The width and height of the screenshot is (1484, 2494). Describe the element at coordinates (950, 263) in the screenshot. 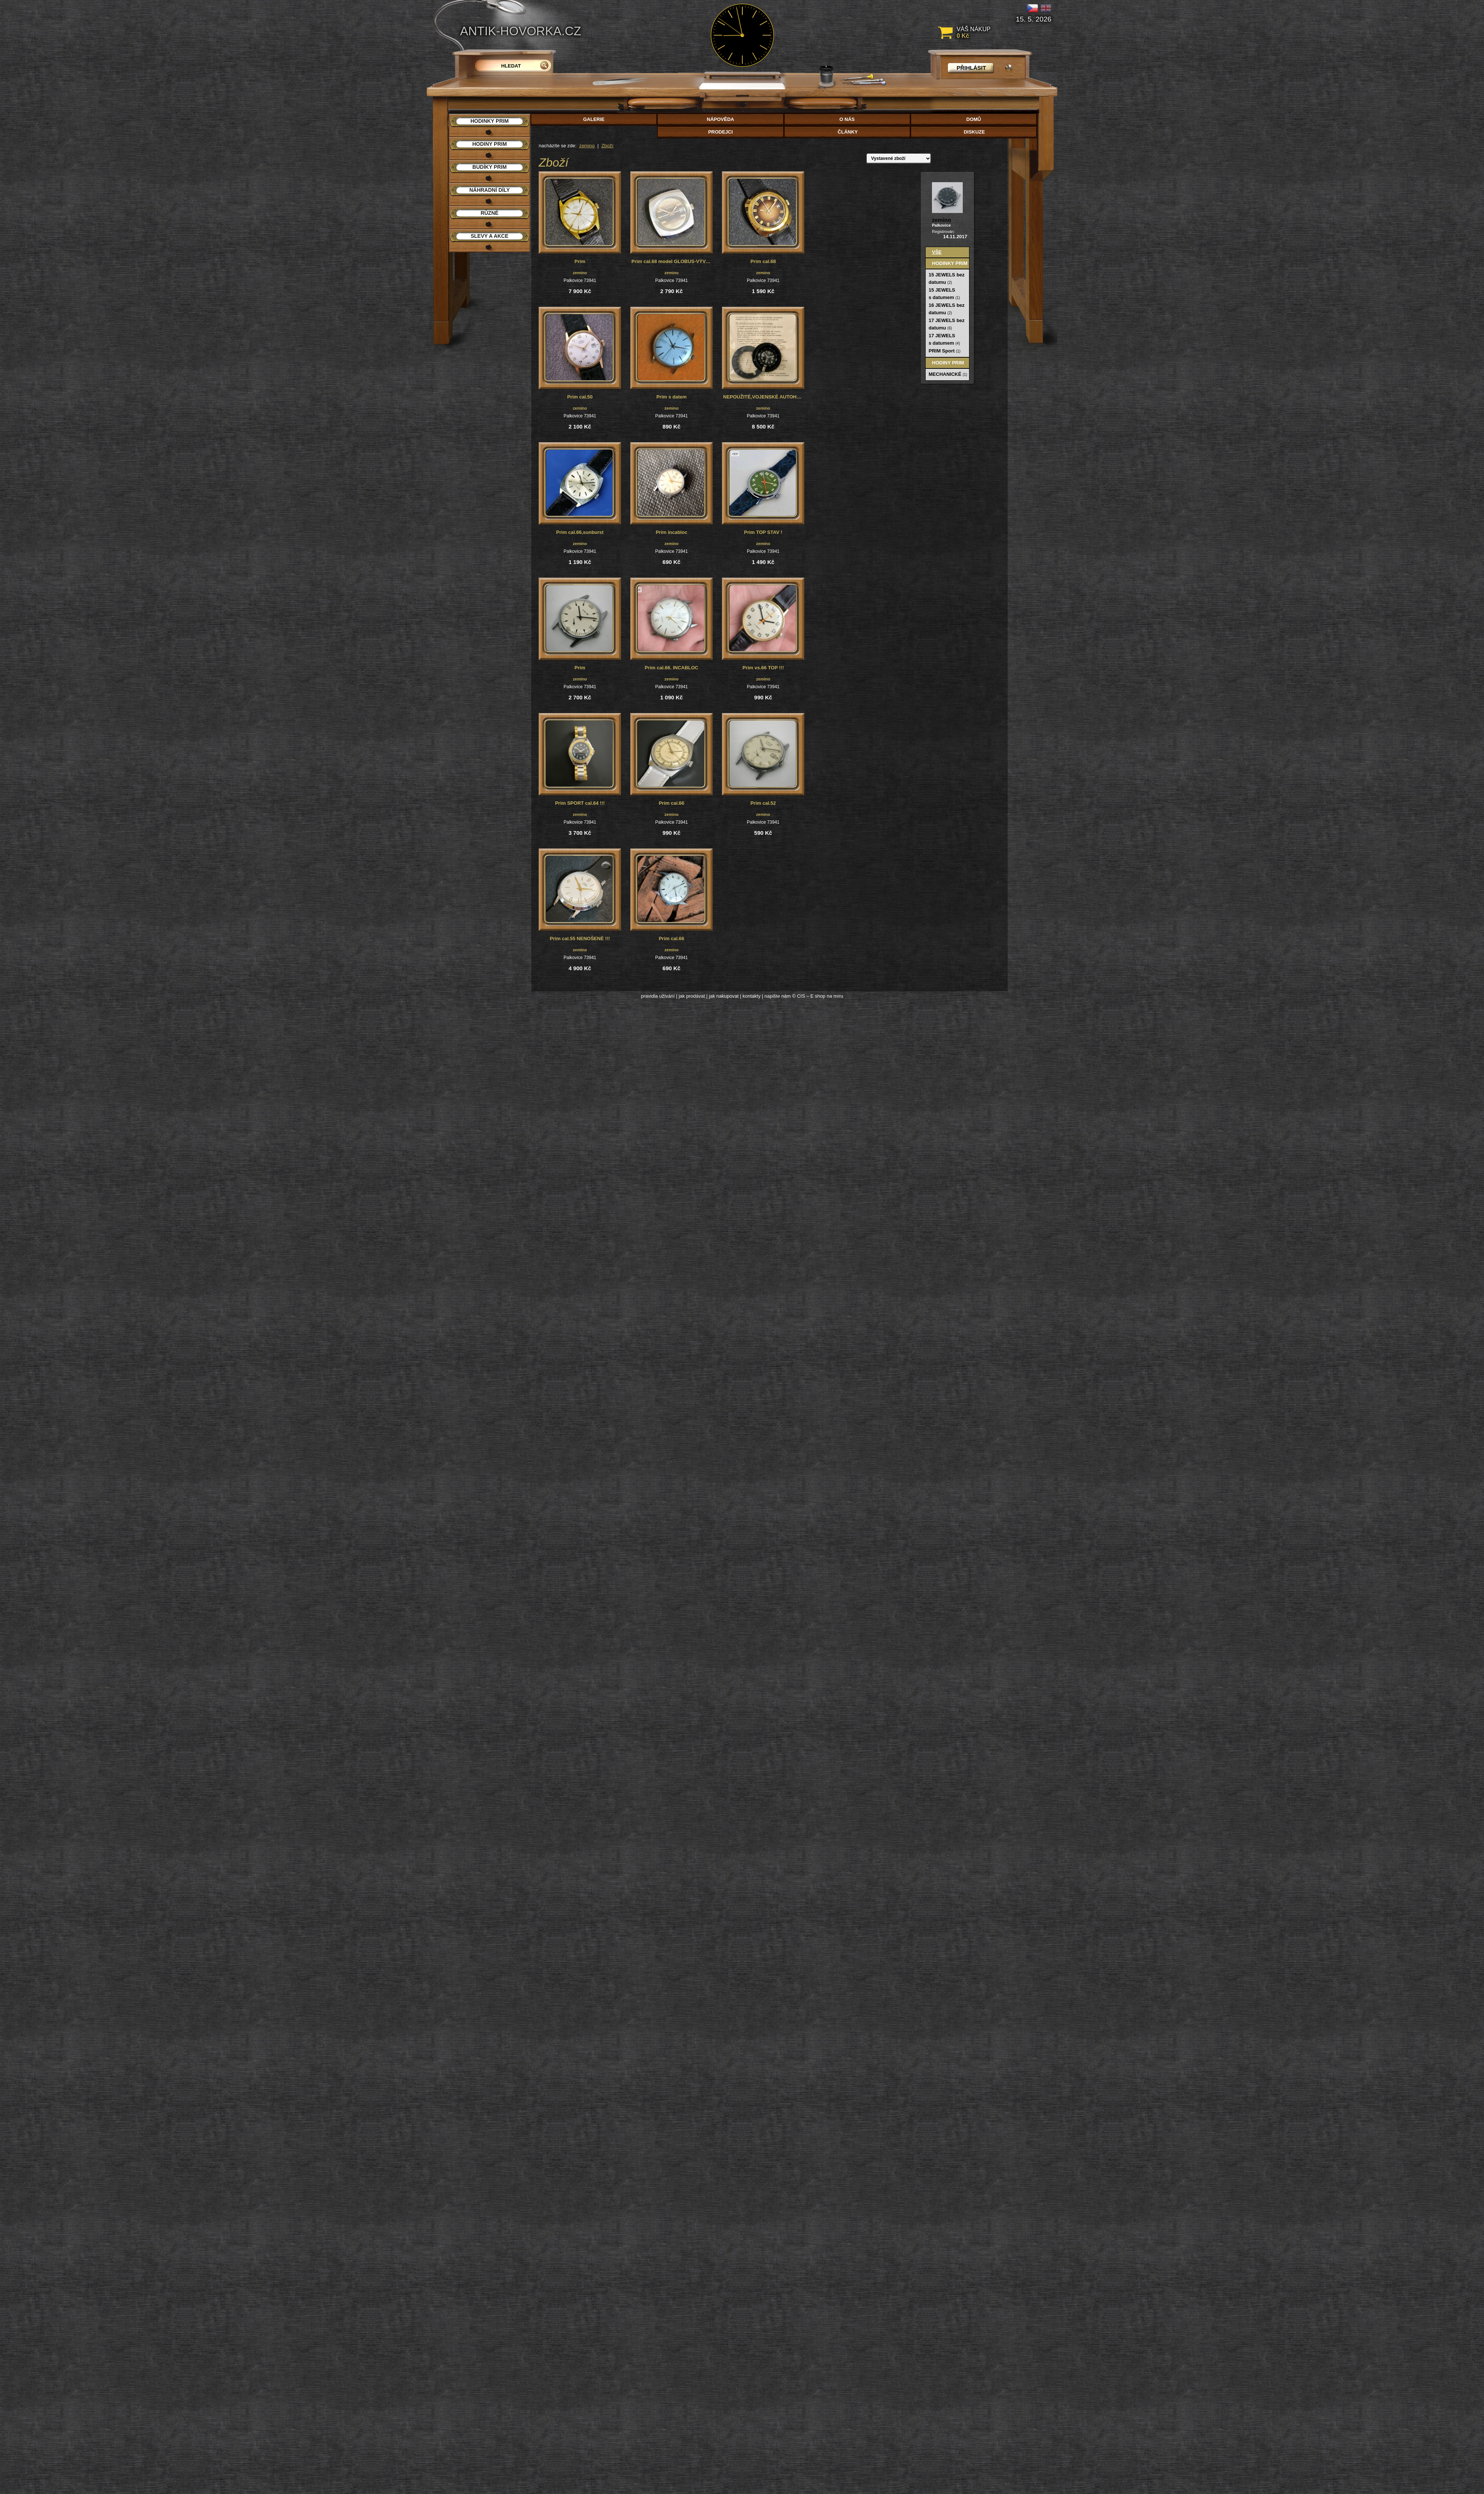

I see `Hodinky PRIM` at that location.